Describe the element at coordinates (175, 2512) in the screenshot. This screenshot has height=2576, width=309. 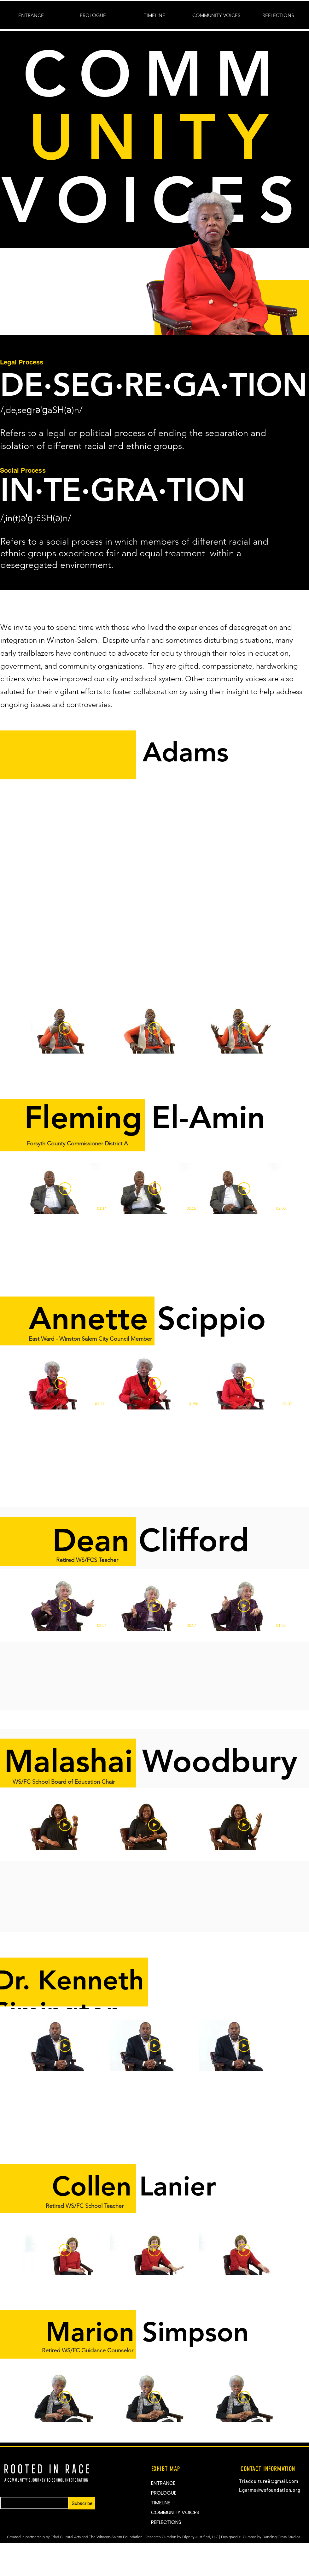
I see `COMMUNITY VOICES` at that location.